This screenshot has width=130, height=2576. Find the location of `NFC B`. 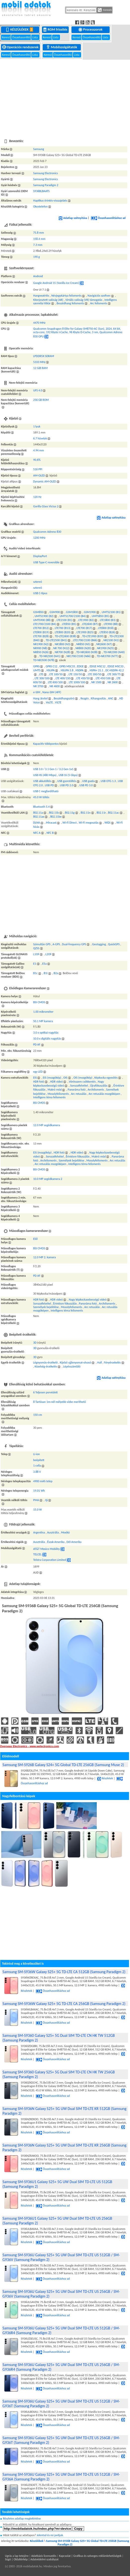

NFC B is located at coordinates (50, 833).